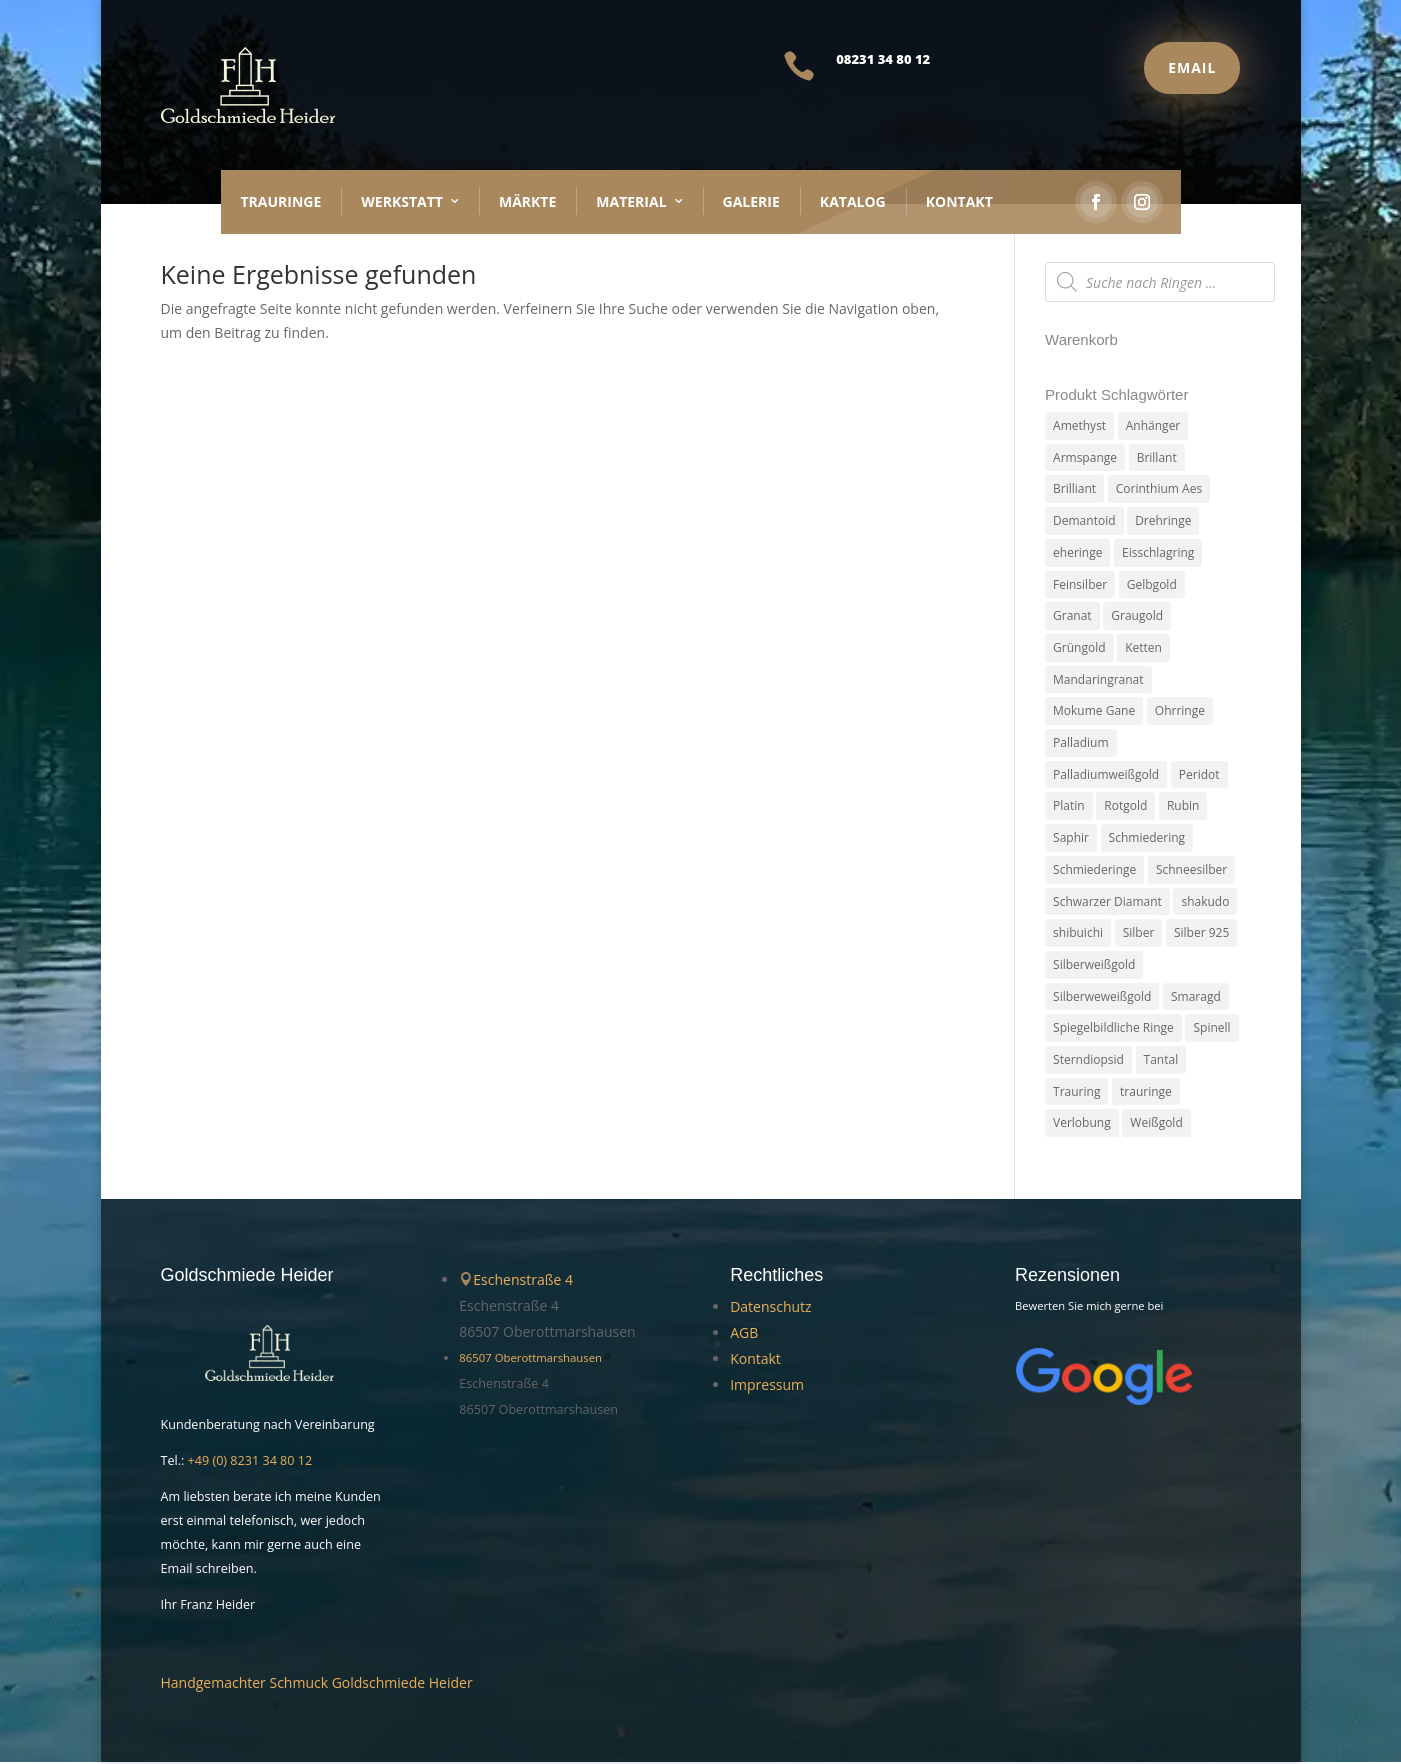 The height and width of the screenshot is (1764, 1401). I want to click on Brilliant [Brilliant (6 Produkte)], so click(1074, 489).